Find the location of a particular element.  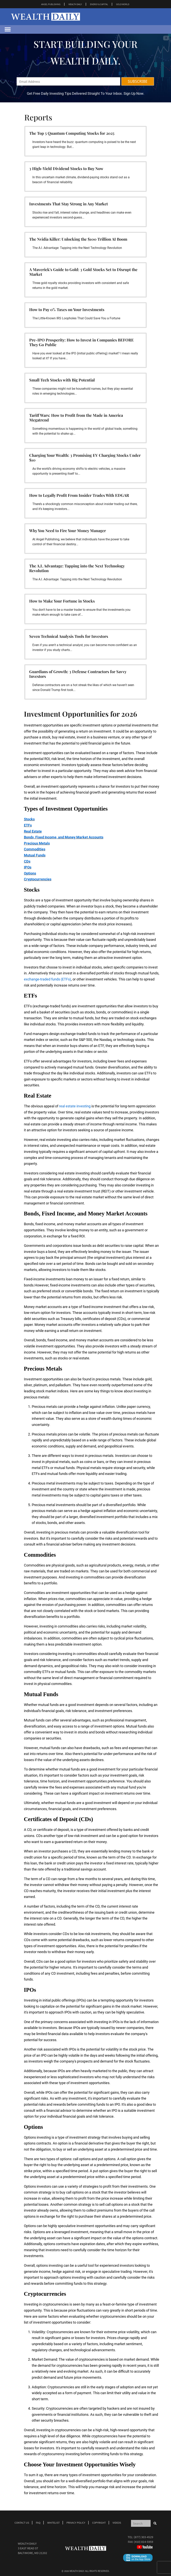

Real Estate is located at coordinates (33, 831).